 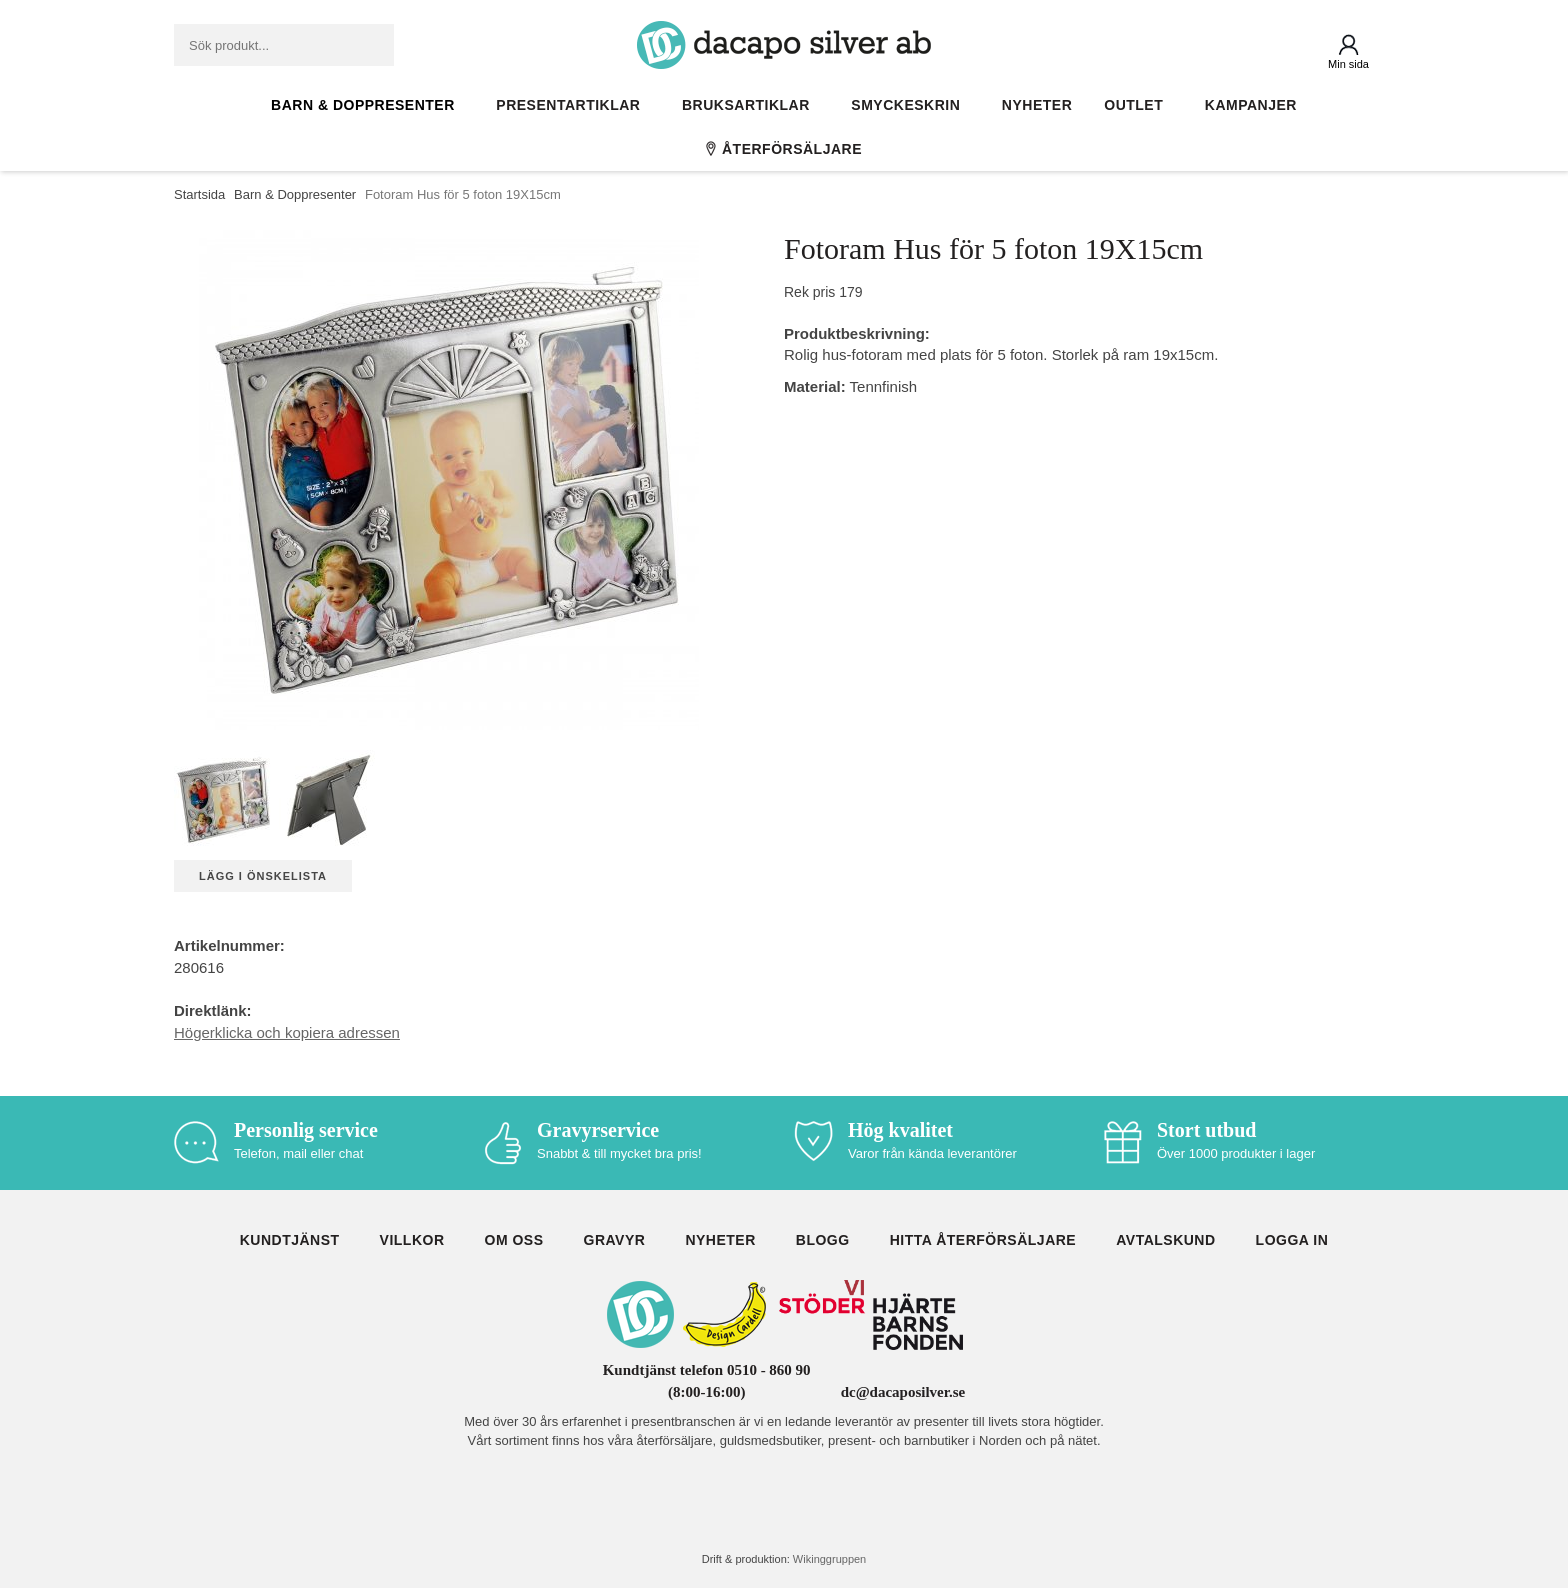 I want to click on Högerklicka och kopiera adressen, so click(x=287, y=1032).